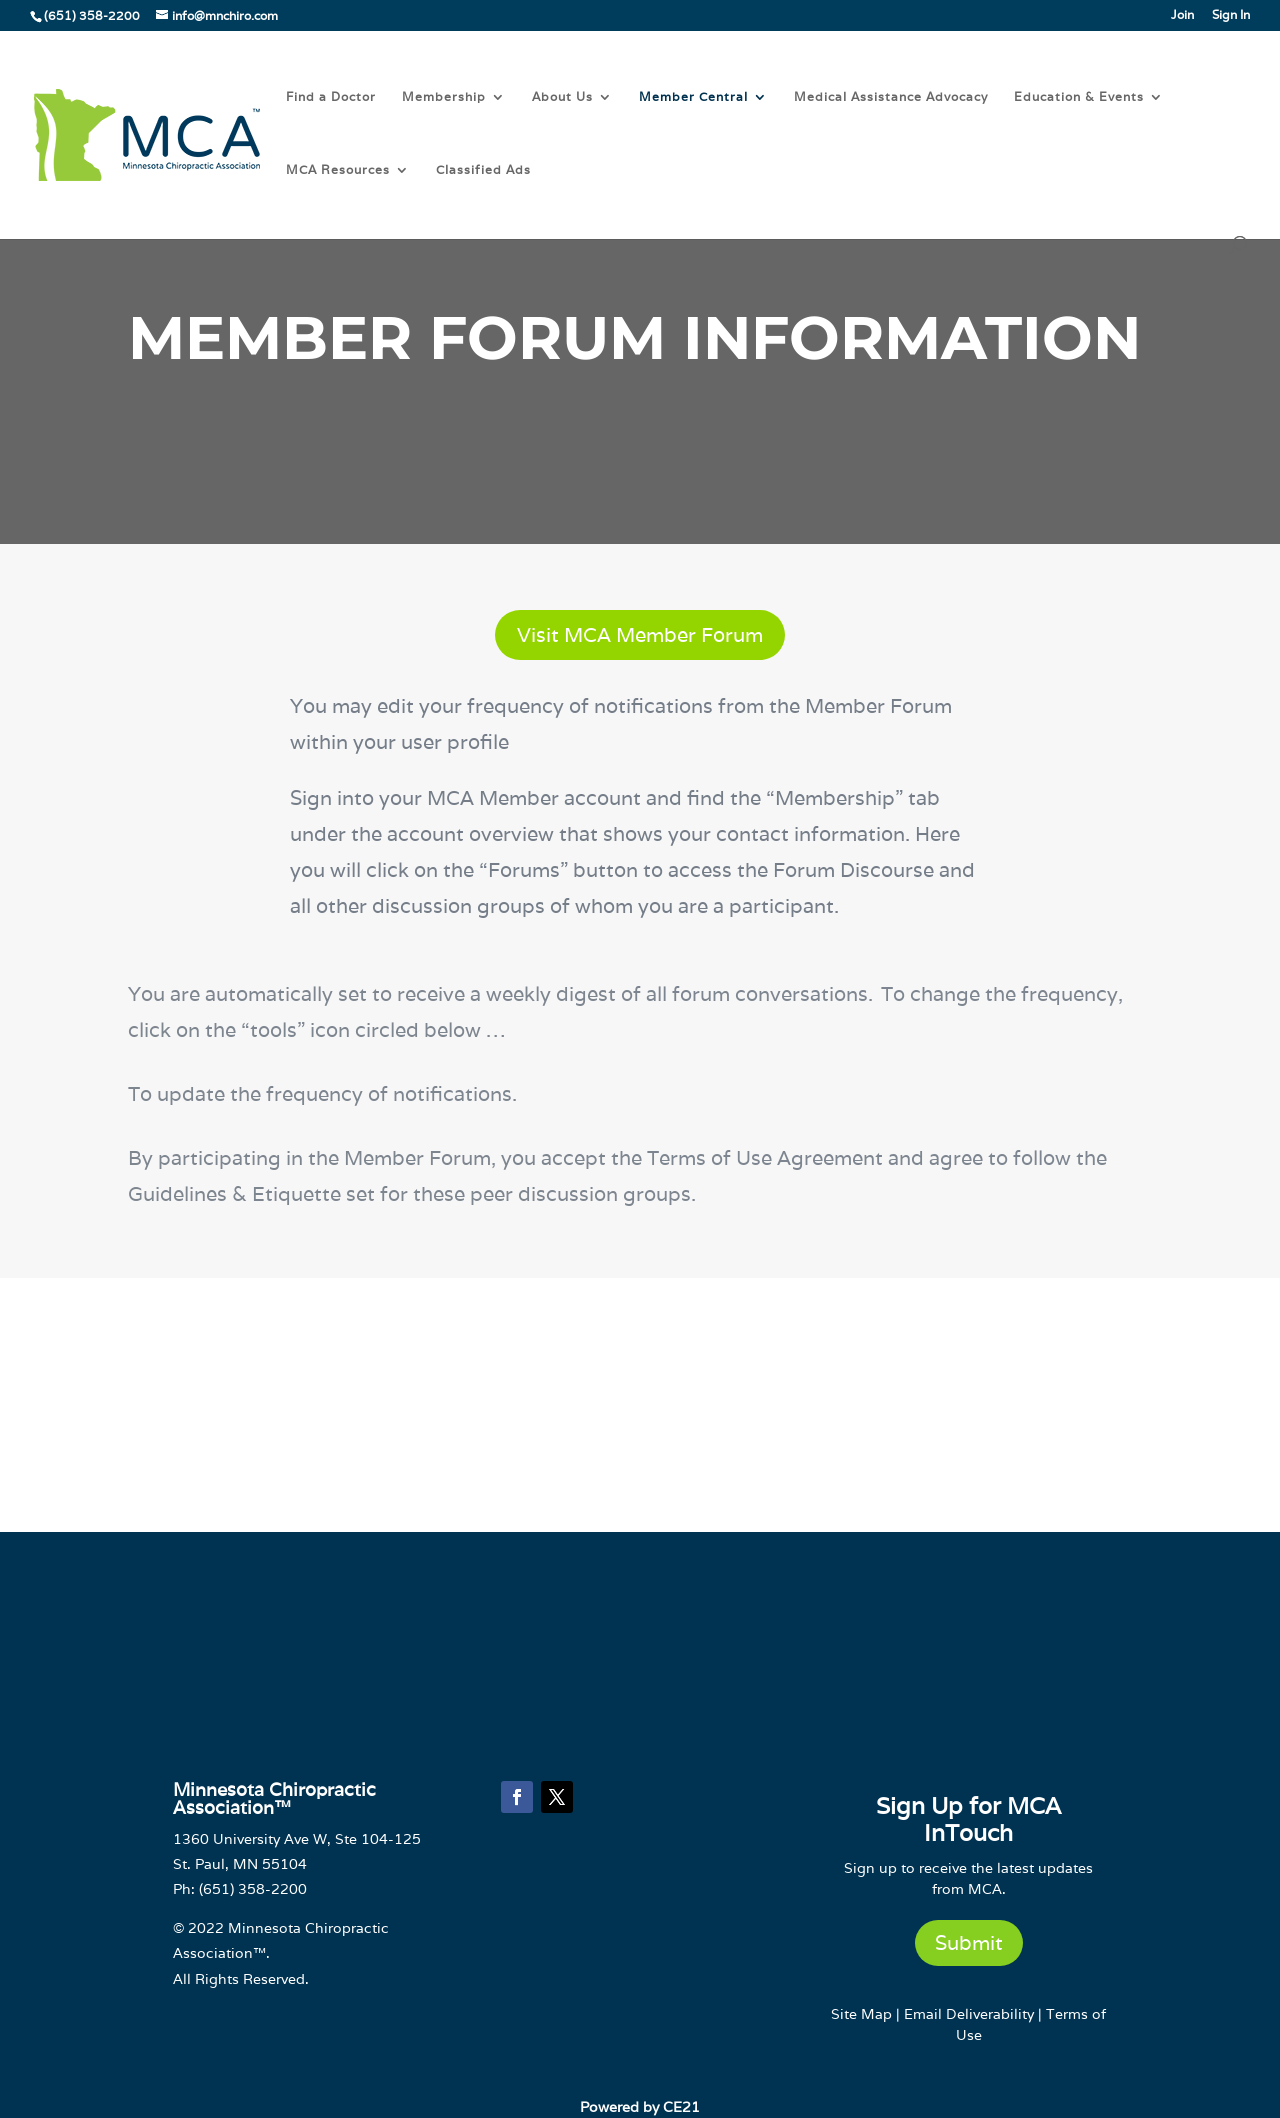  I want to click on Visit MCA Member Forum, so click(640, 635).